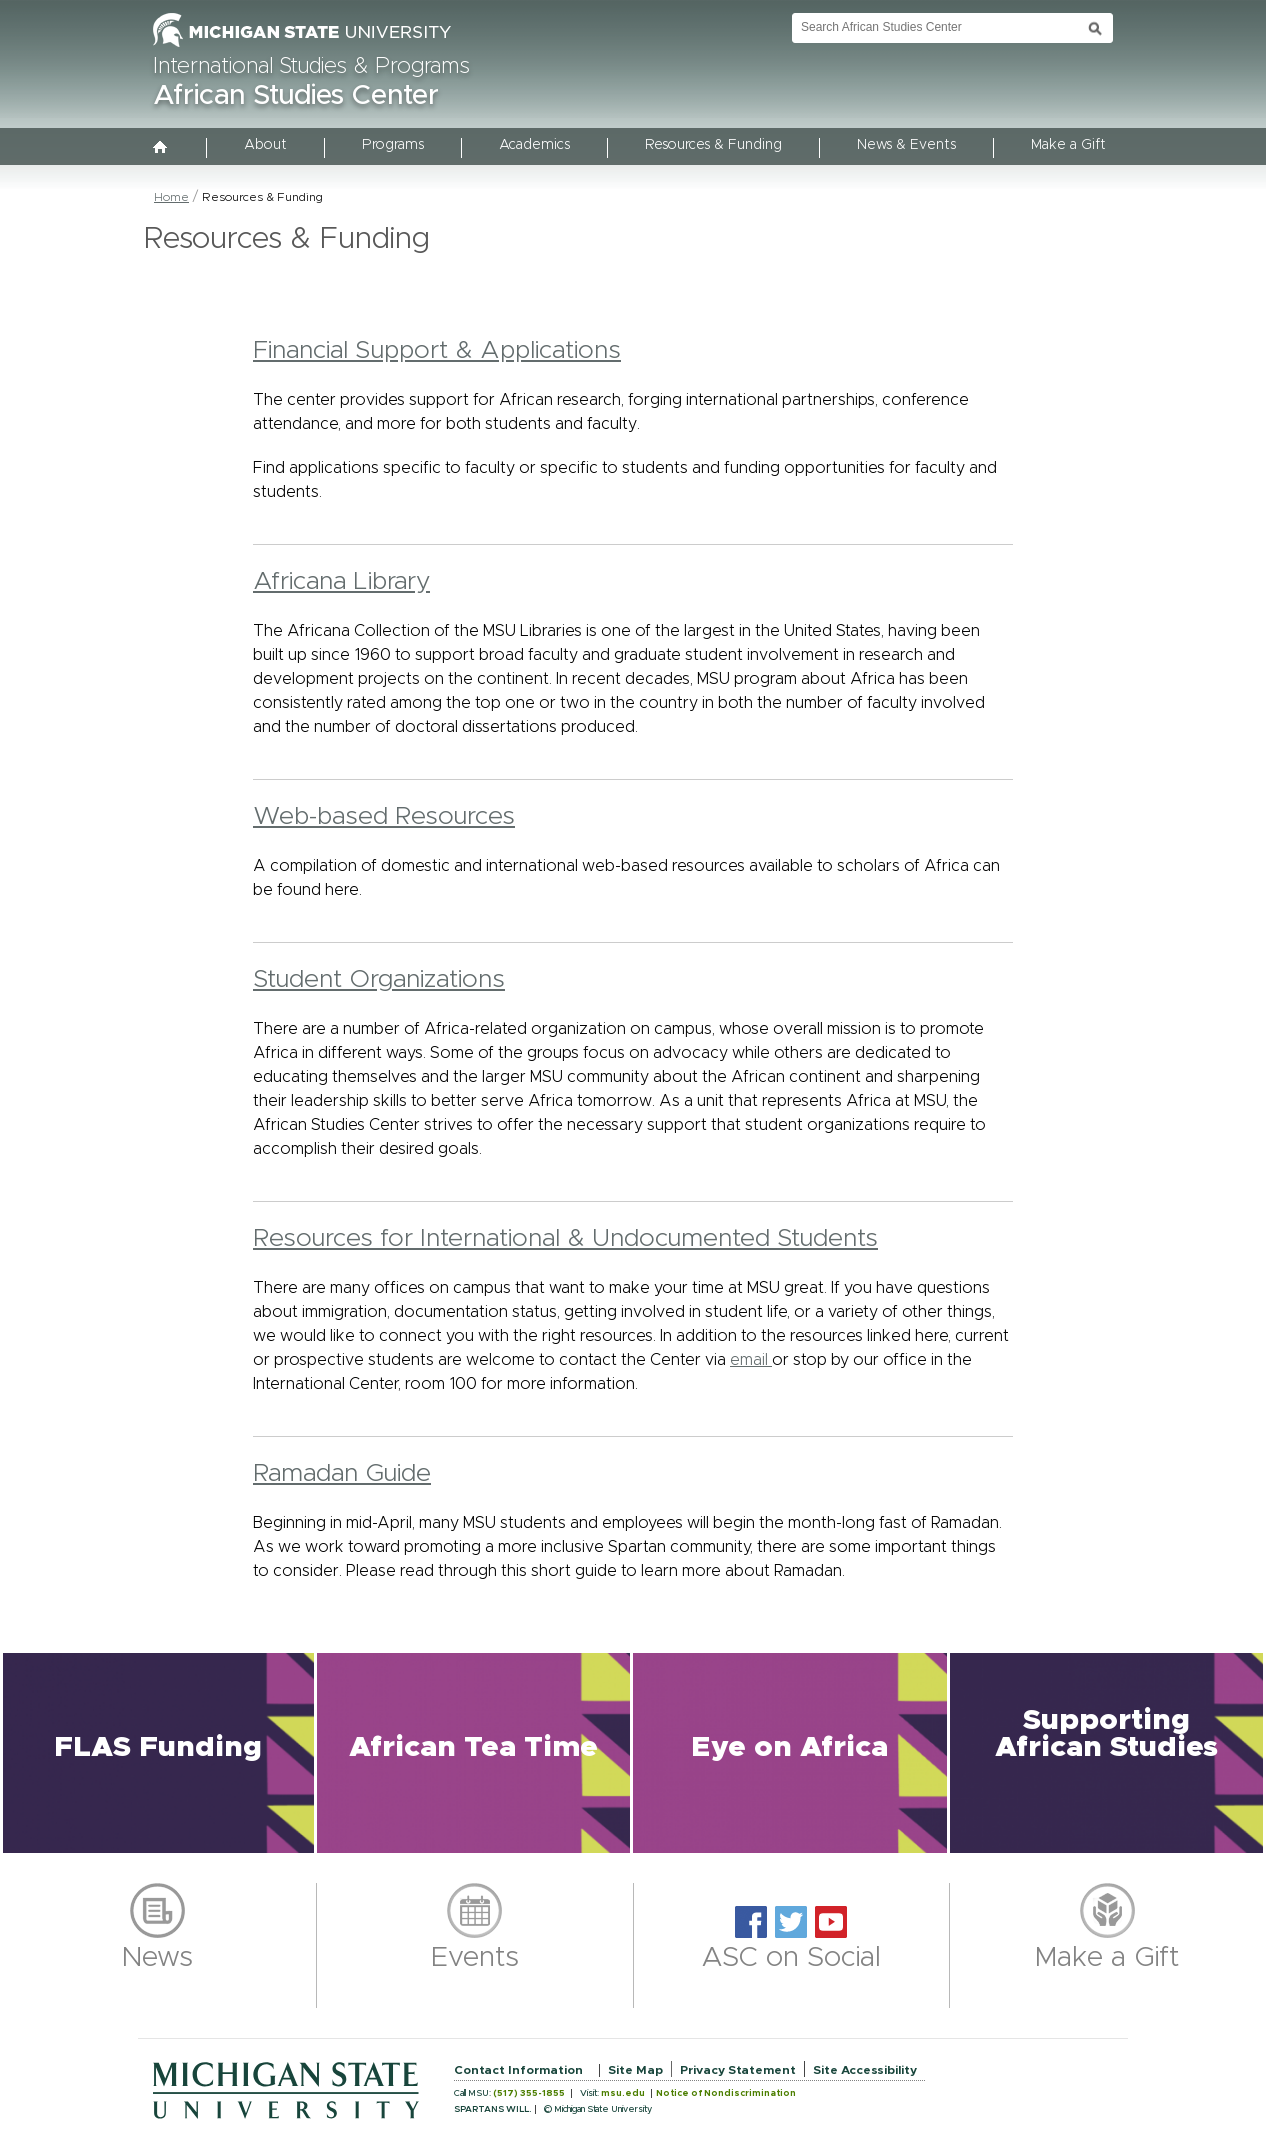  Describe the element at coordinates (865, 2070) in the screenshot. I see `Site Accessibility` at that location.